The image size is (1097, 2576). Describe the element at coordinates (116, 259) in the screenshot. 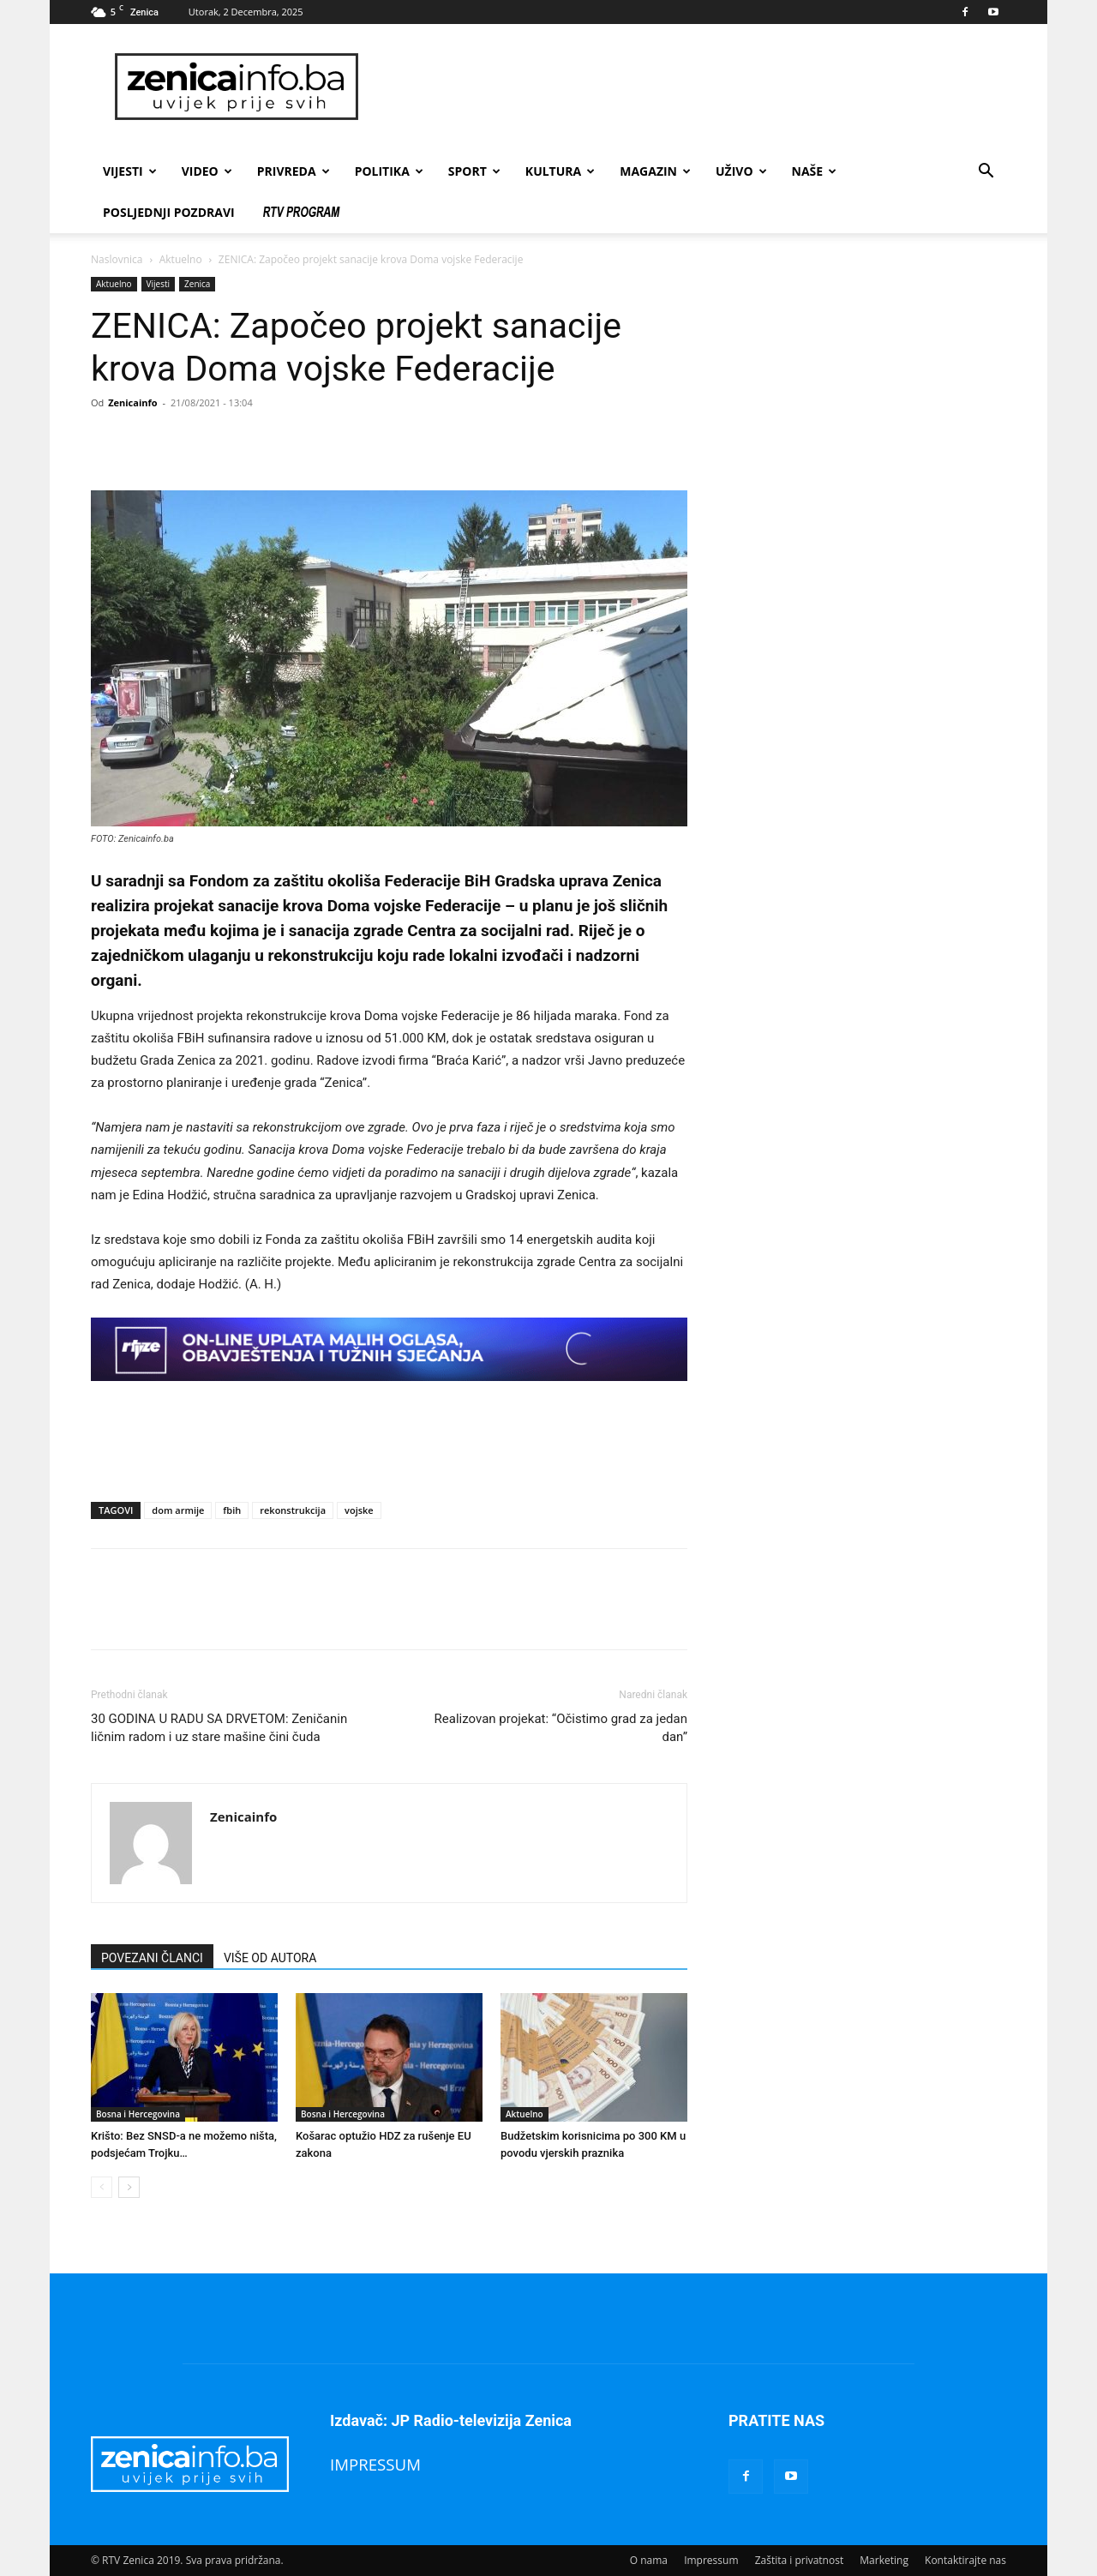

I see `Naslovnica` at that location.